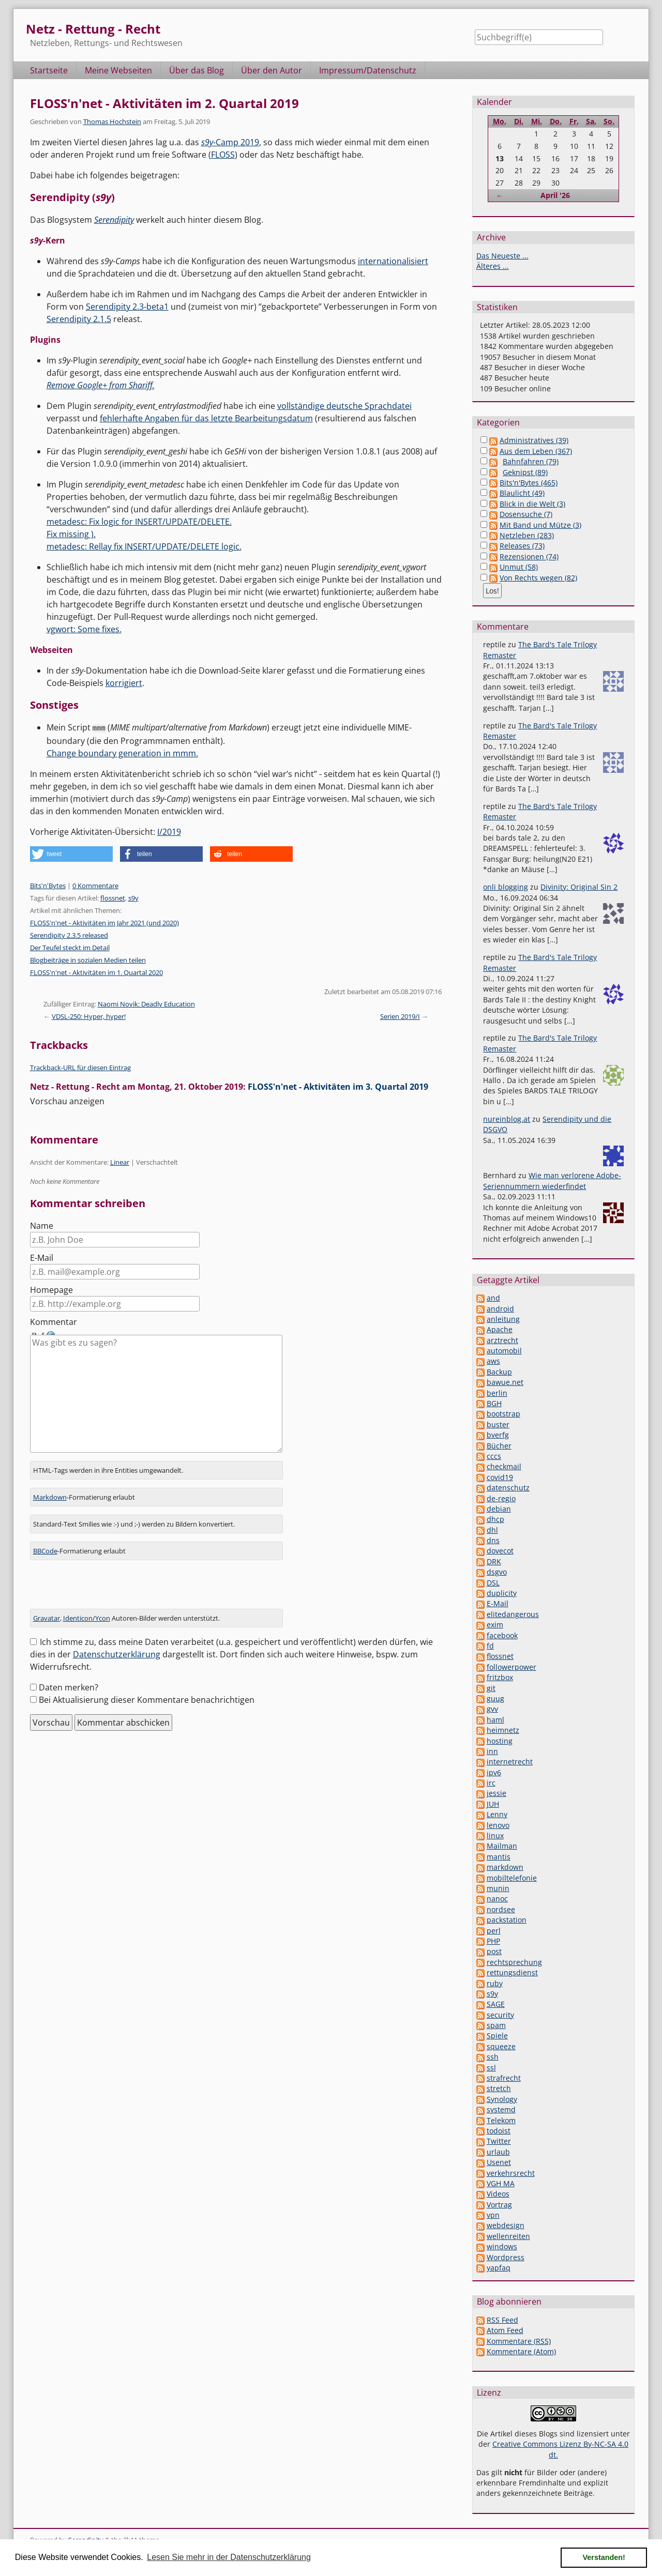 This screenshot has height=2576, width=662. I want to click on Releases (73), so click(522, 546).